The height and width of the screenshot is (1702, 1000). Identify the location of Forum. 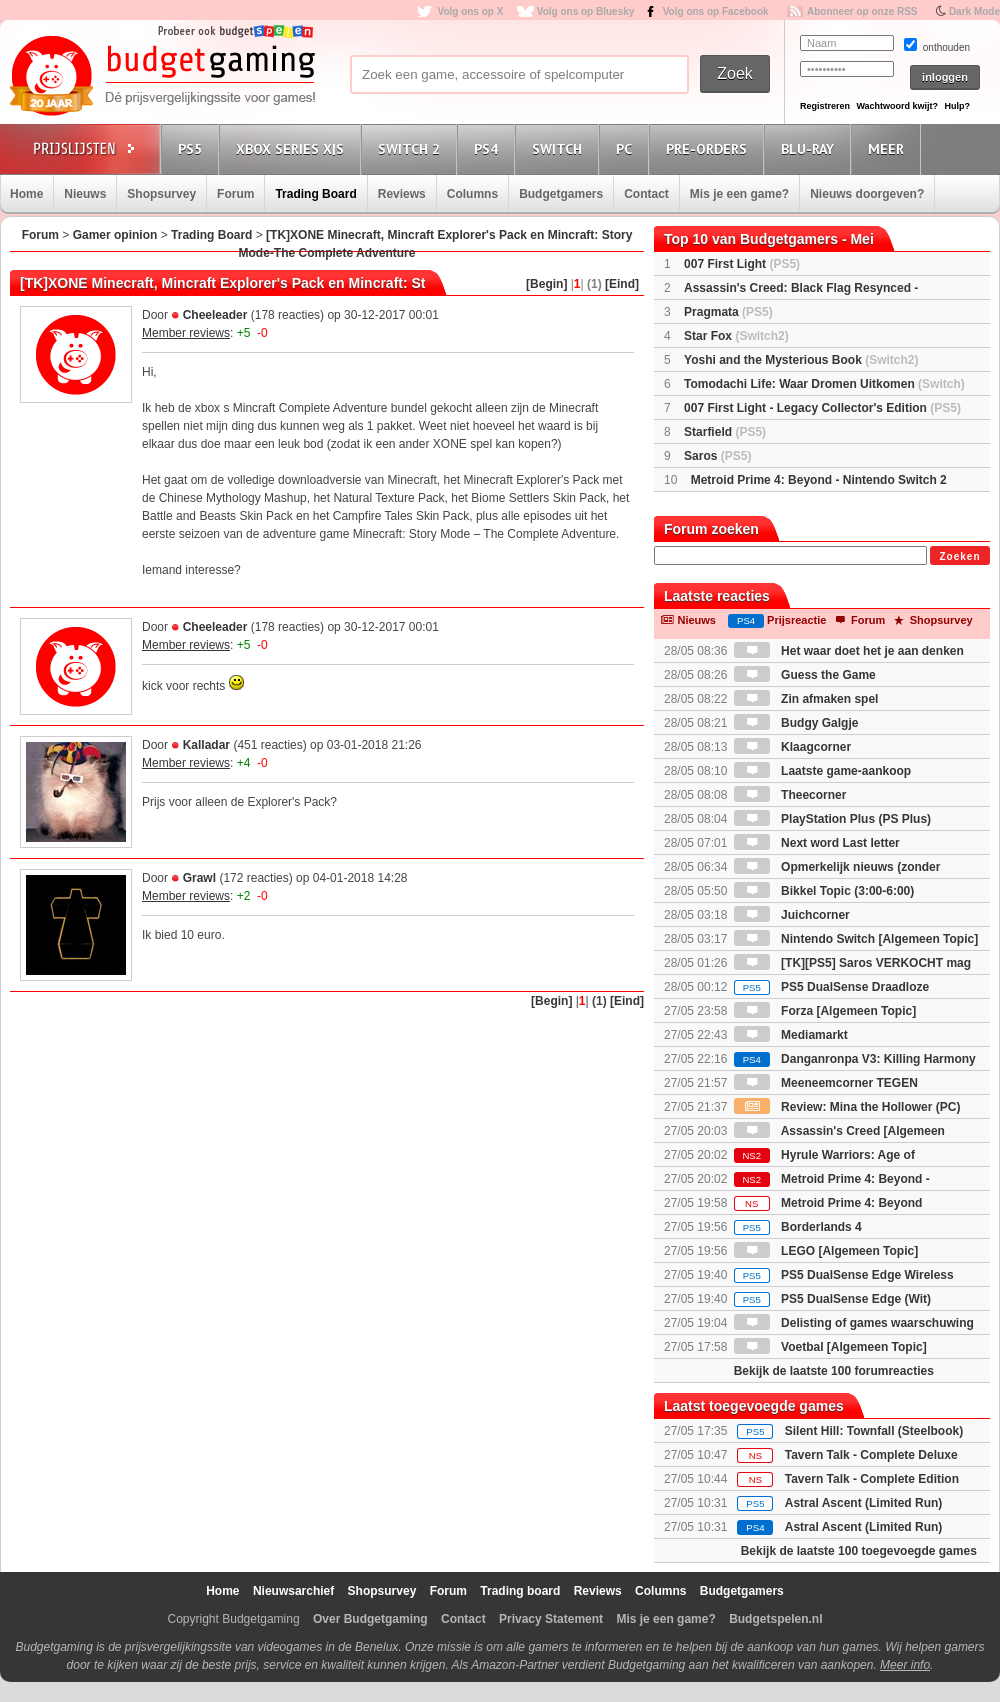
(235, 194).